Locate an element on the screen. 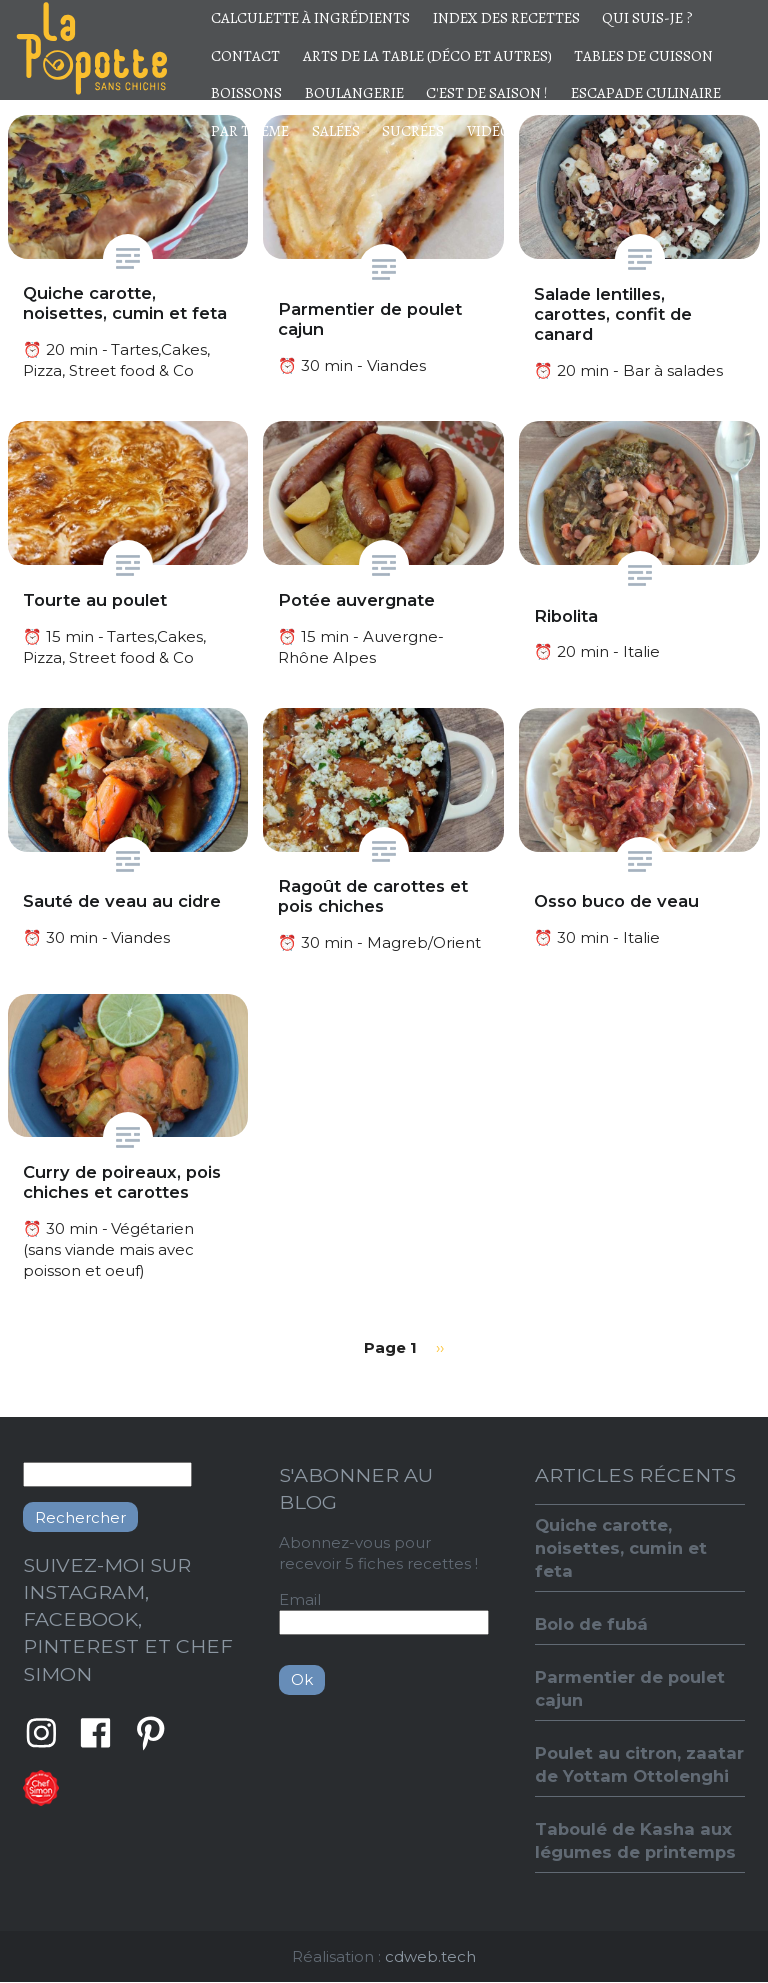 Image resolution: width=768 pixels, height=1983 pixels. Instagram is located at coordinates (41, 1733).